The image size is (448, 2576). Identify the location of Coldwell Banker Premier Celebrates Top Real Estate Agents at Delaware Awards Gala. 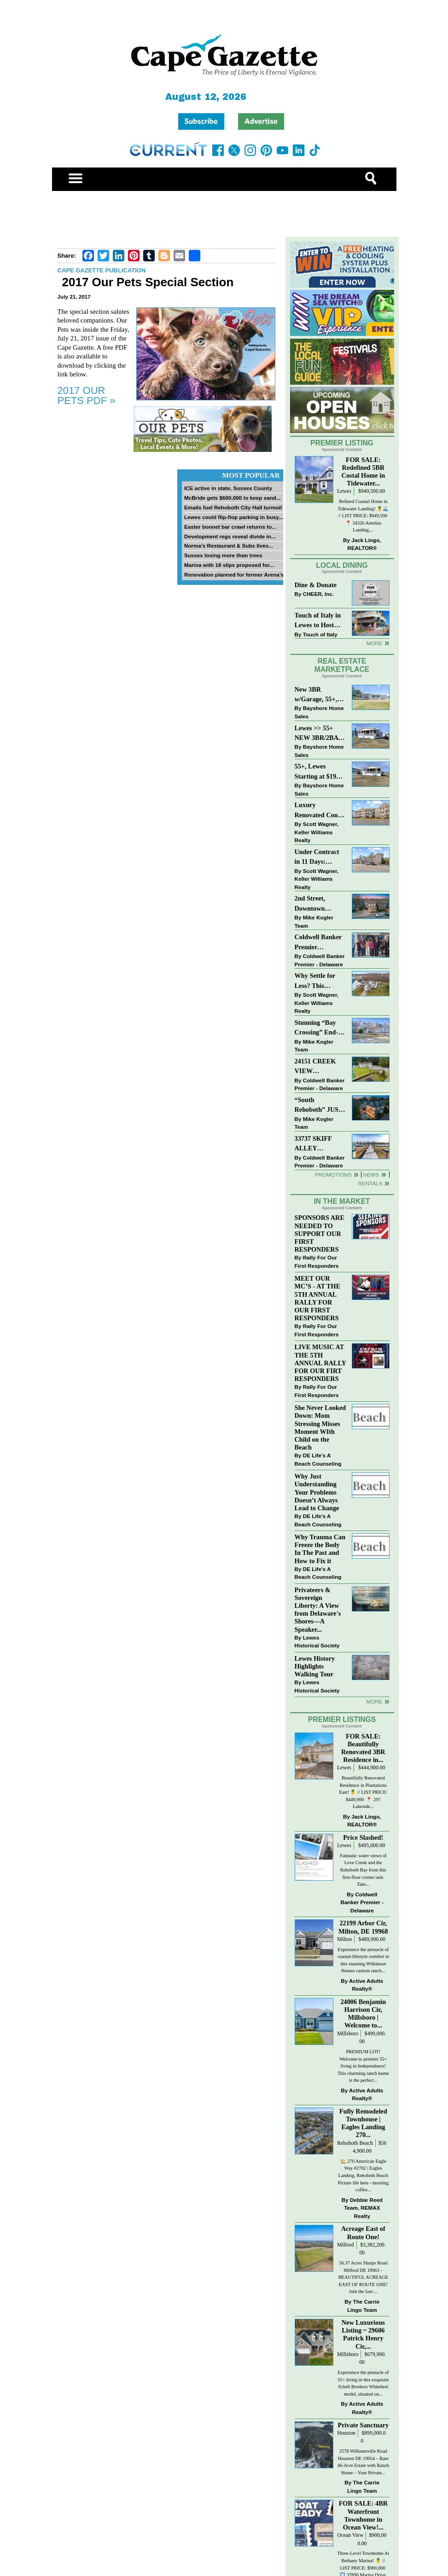
(319, 942).